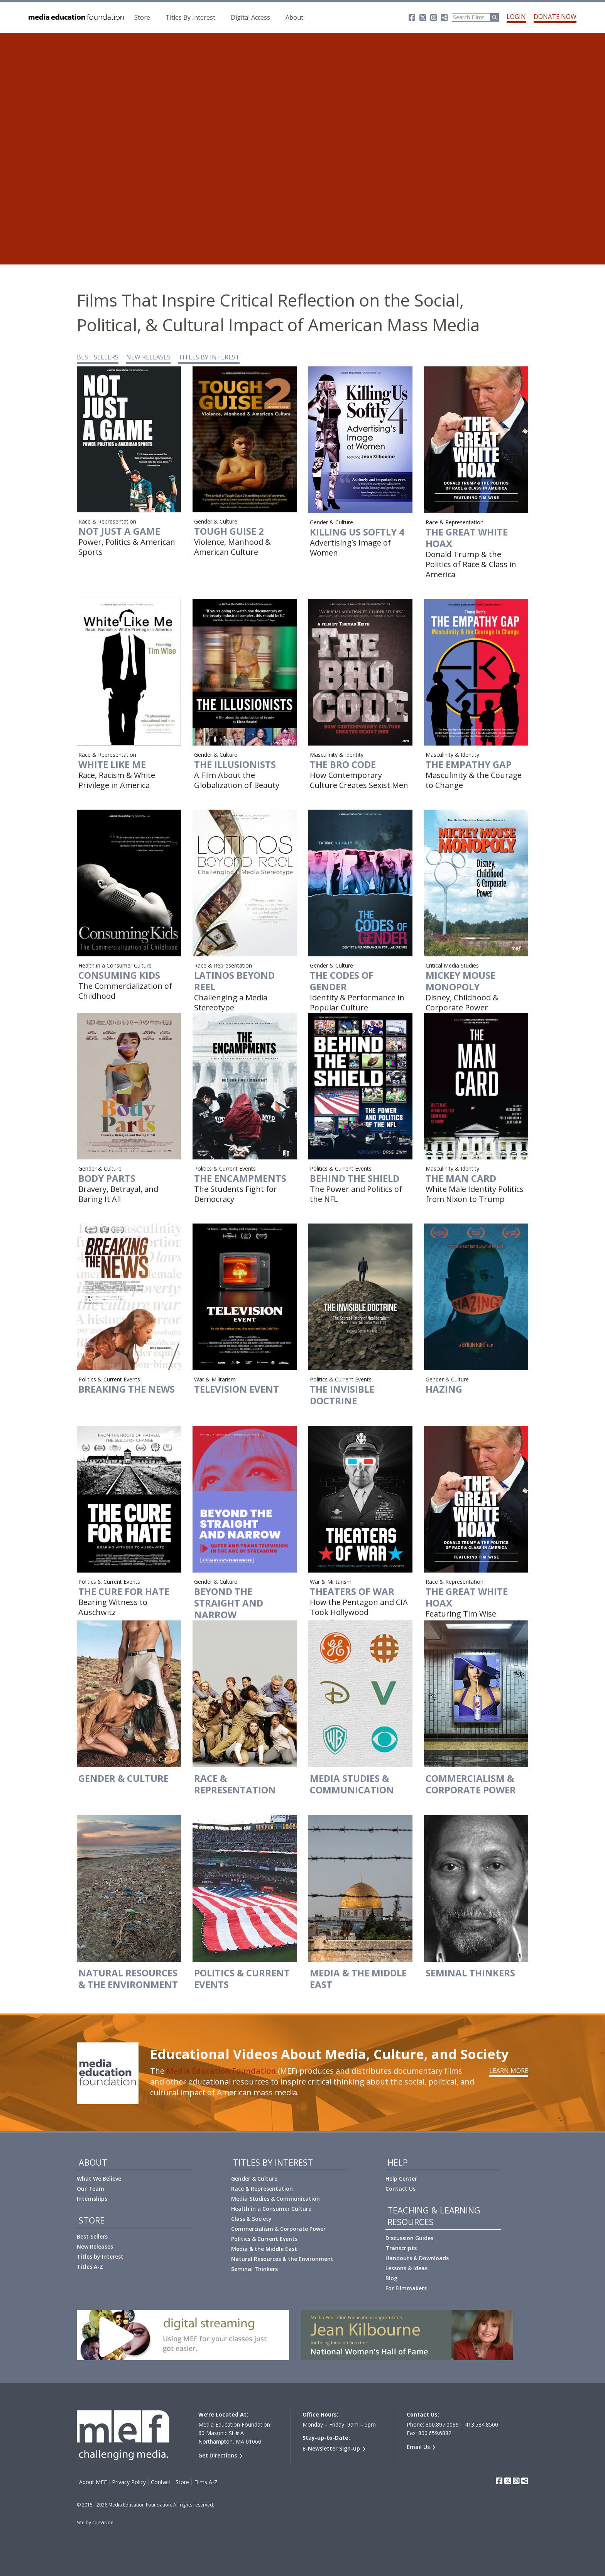 The height and width of the screenshot is (2576, 605). Describe the element at coordinates (494, 17) in the screenshot. I see `[Run Search]` at that location.